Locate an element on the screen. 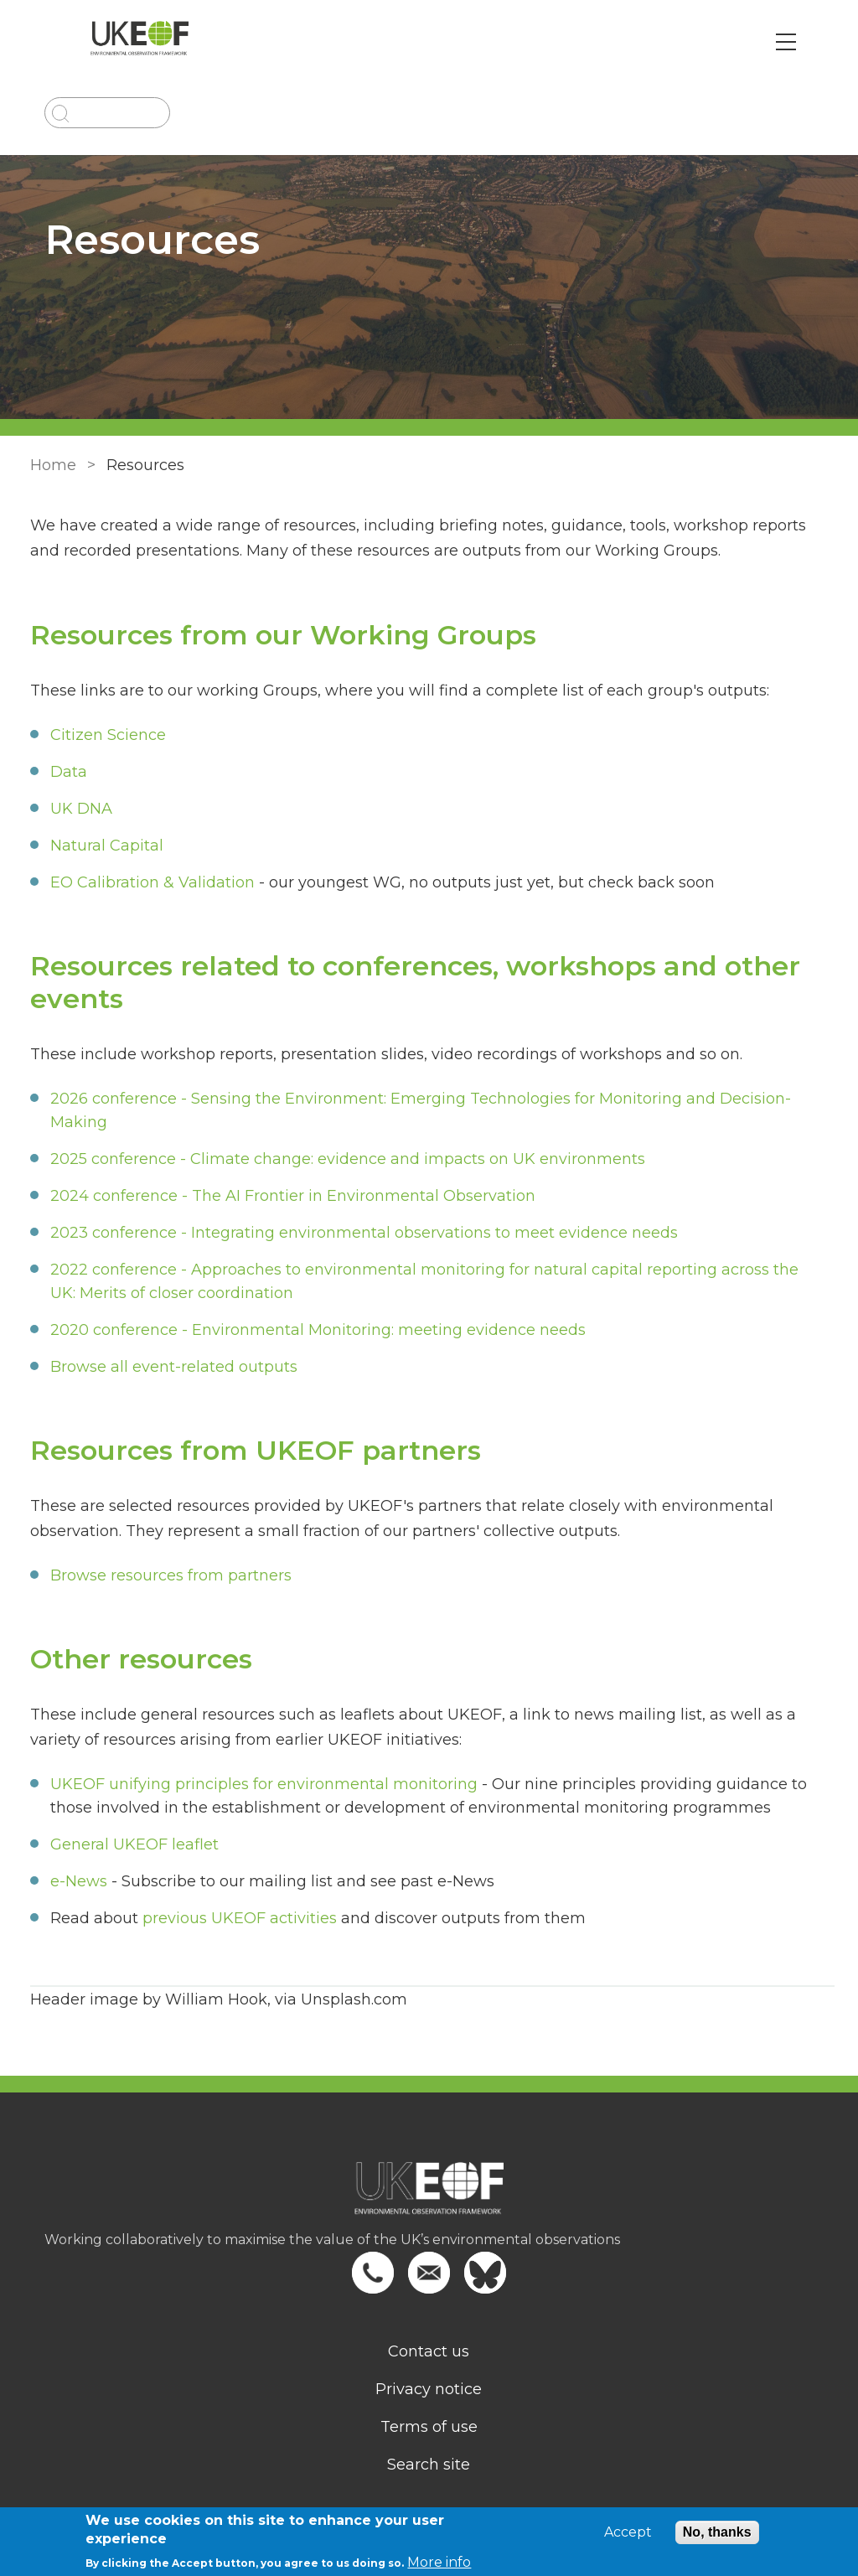 The width and height of the screenshot is (858, 2576). Home is located at coordinates (50, 465).